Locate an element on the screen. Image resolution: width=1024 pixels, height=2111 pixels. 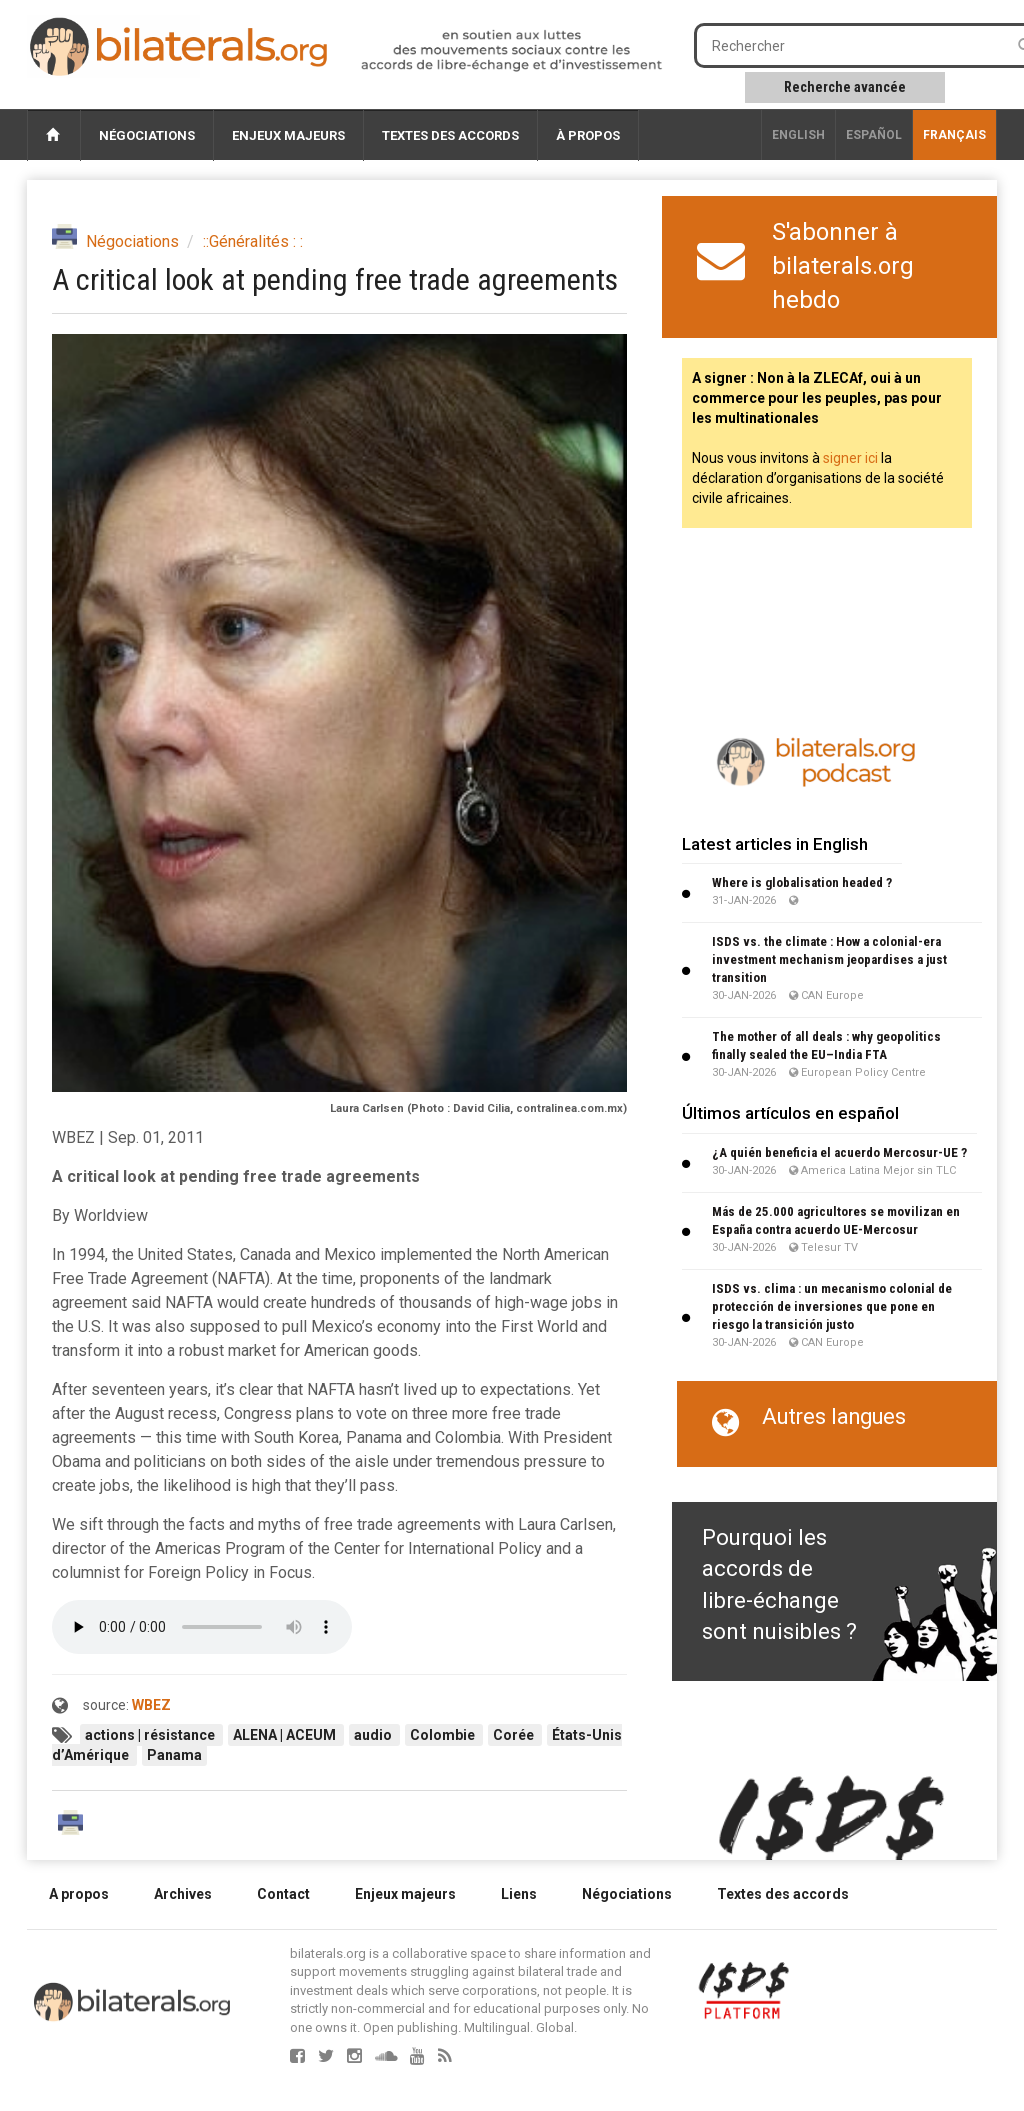
français is located at coordinates (954, 135).